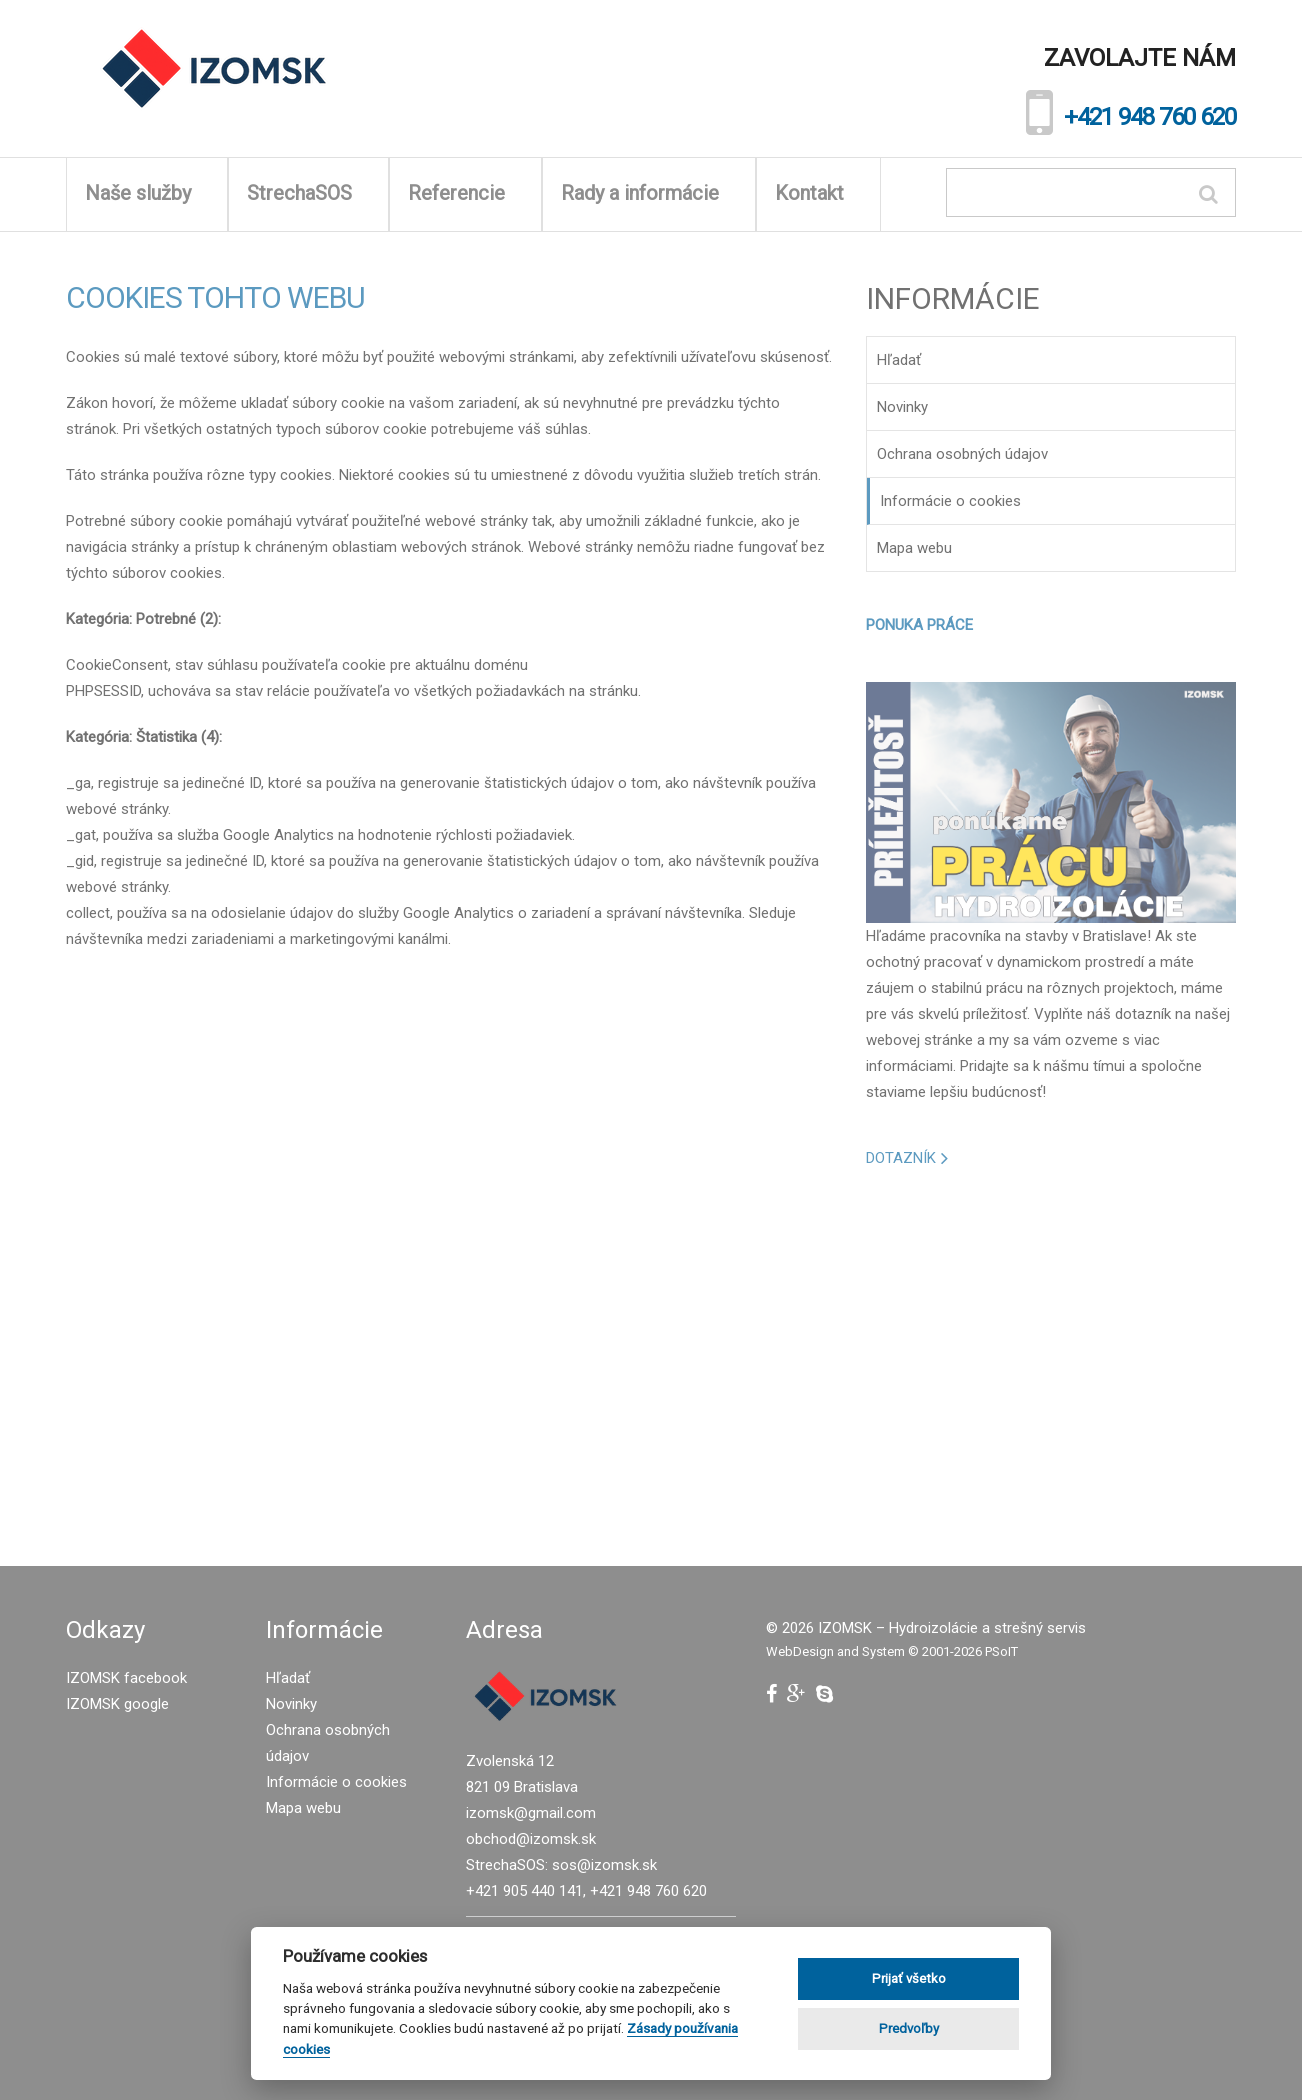  What do you see at coordinates (117, 1704) in the screenshot?
I see `IZOMSK google` at bounding box center [117, 1704].